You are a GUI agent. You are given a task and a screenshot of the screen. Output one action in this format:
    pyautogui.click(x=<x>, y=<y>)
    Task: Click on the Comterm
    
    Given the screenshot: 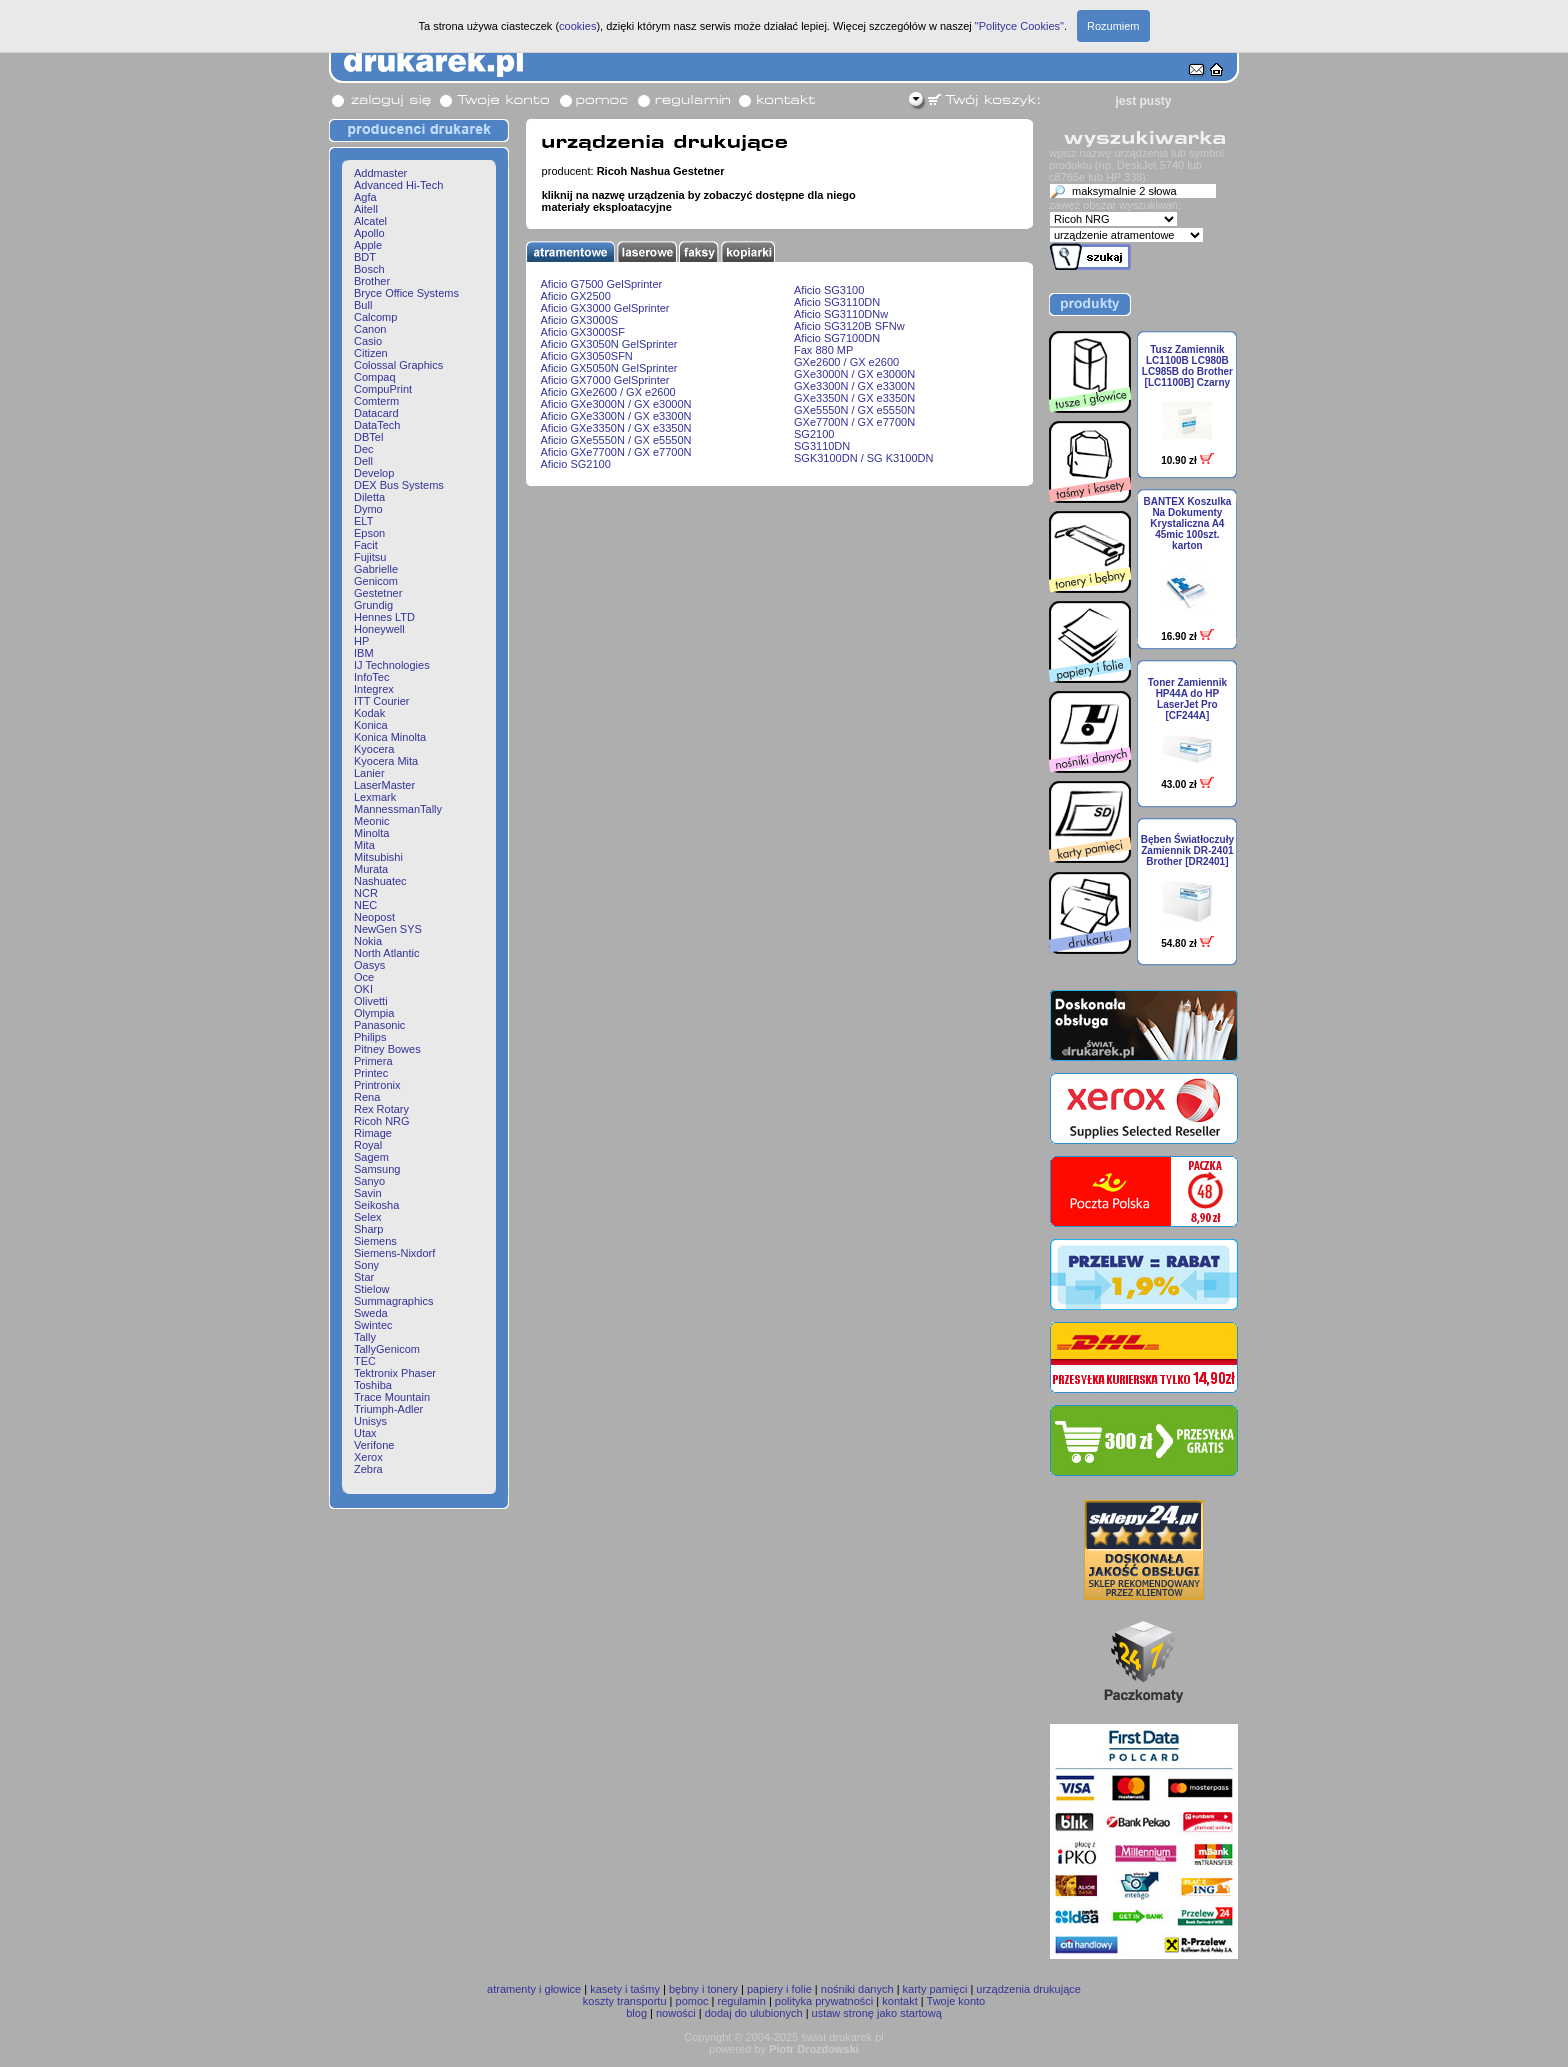 What is the action you would take?
    pyautogui.click(x=376, y=401)
    